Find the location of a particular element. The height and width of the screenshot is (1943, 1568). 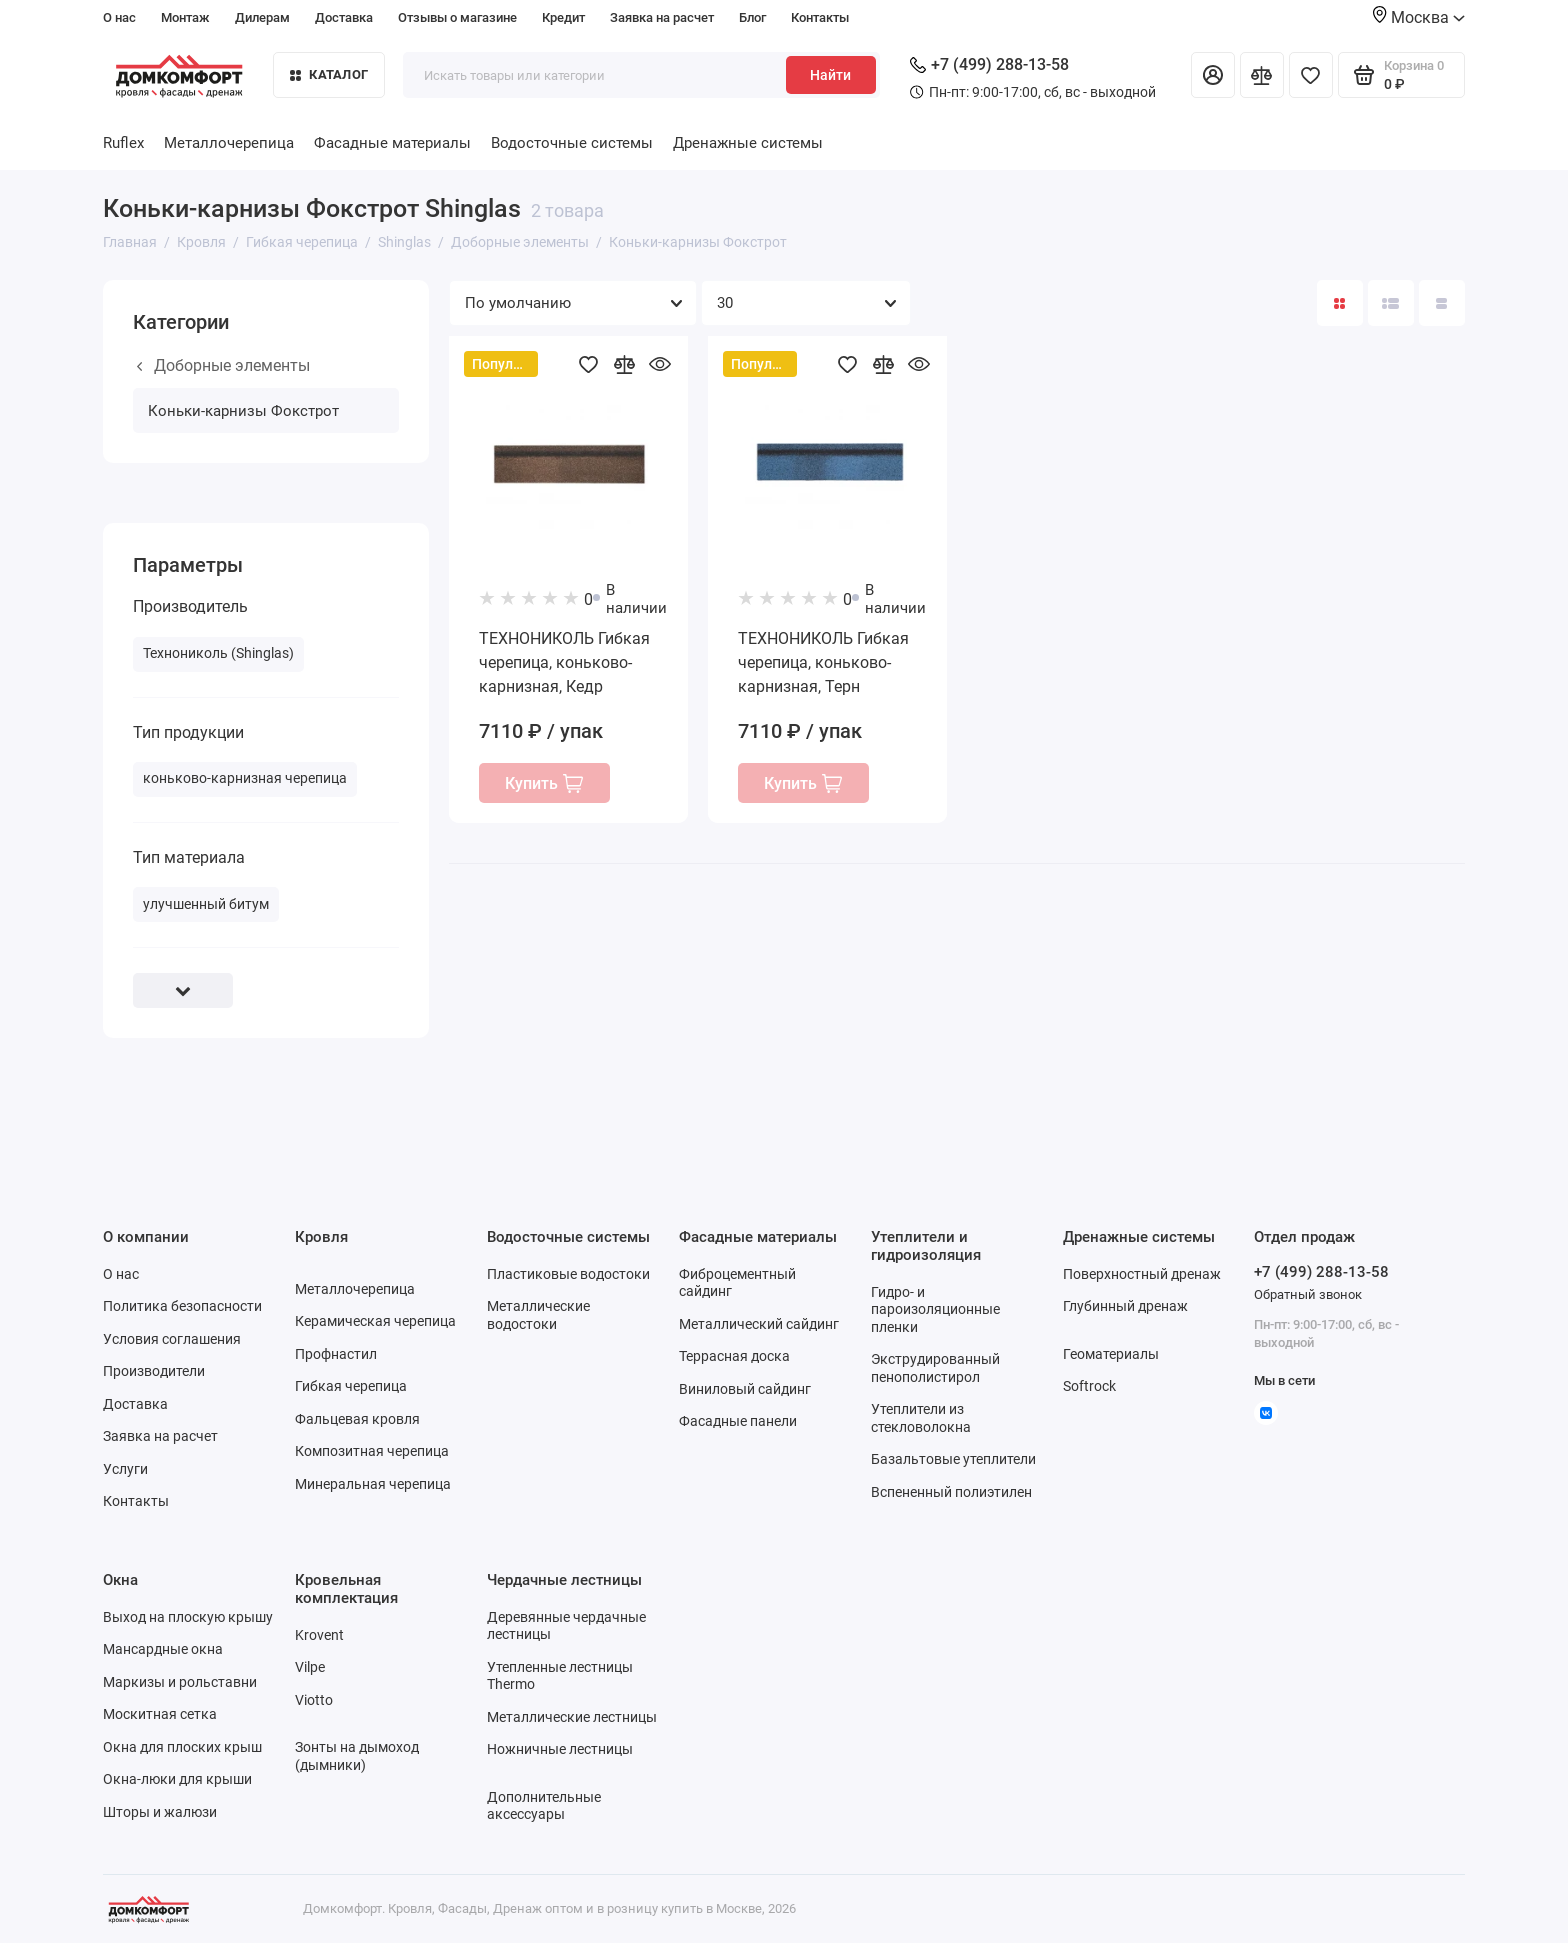

Кредит is located at coordinates (563, 17).